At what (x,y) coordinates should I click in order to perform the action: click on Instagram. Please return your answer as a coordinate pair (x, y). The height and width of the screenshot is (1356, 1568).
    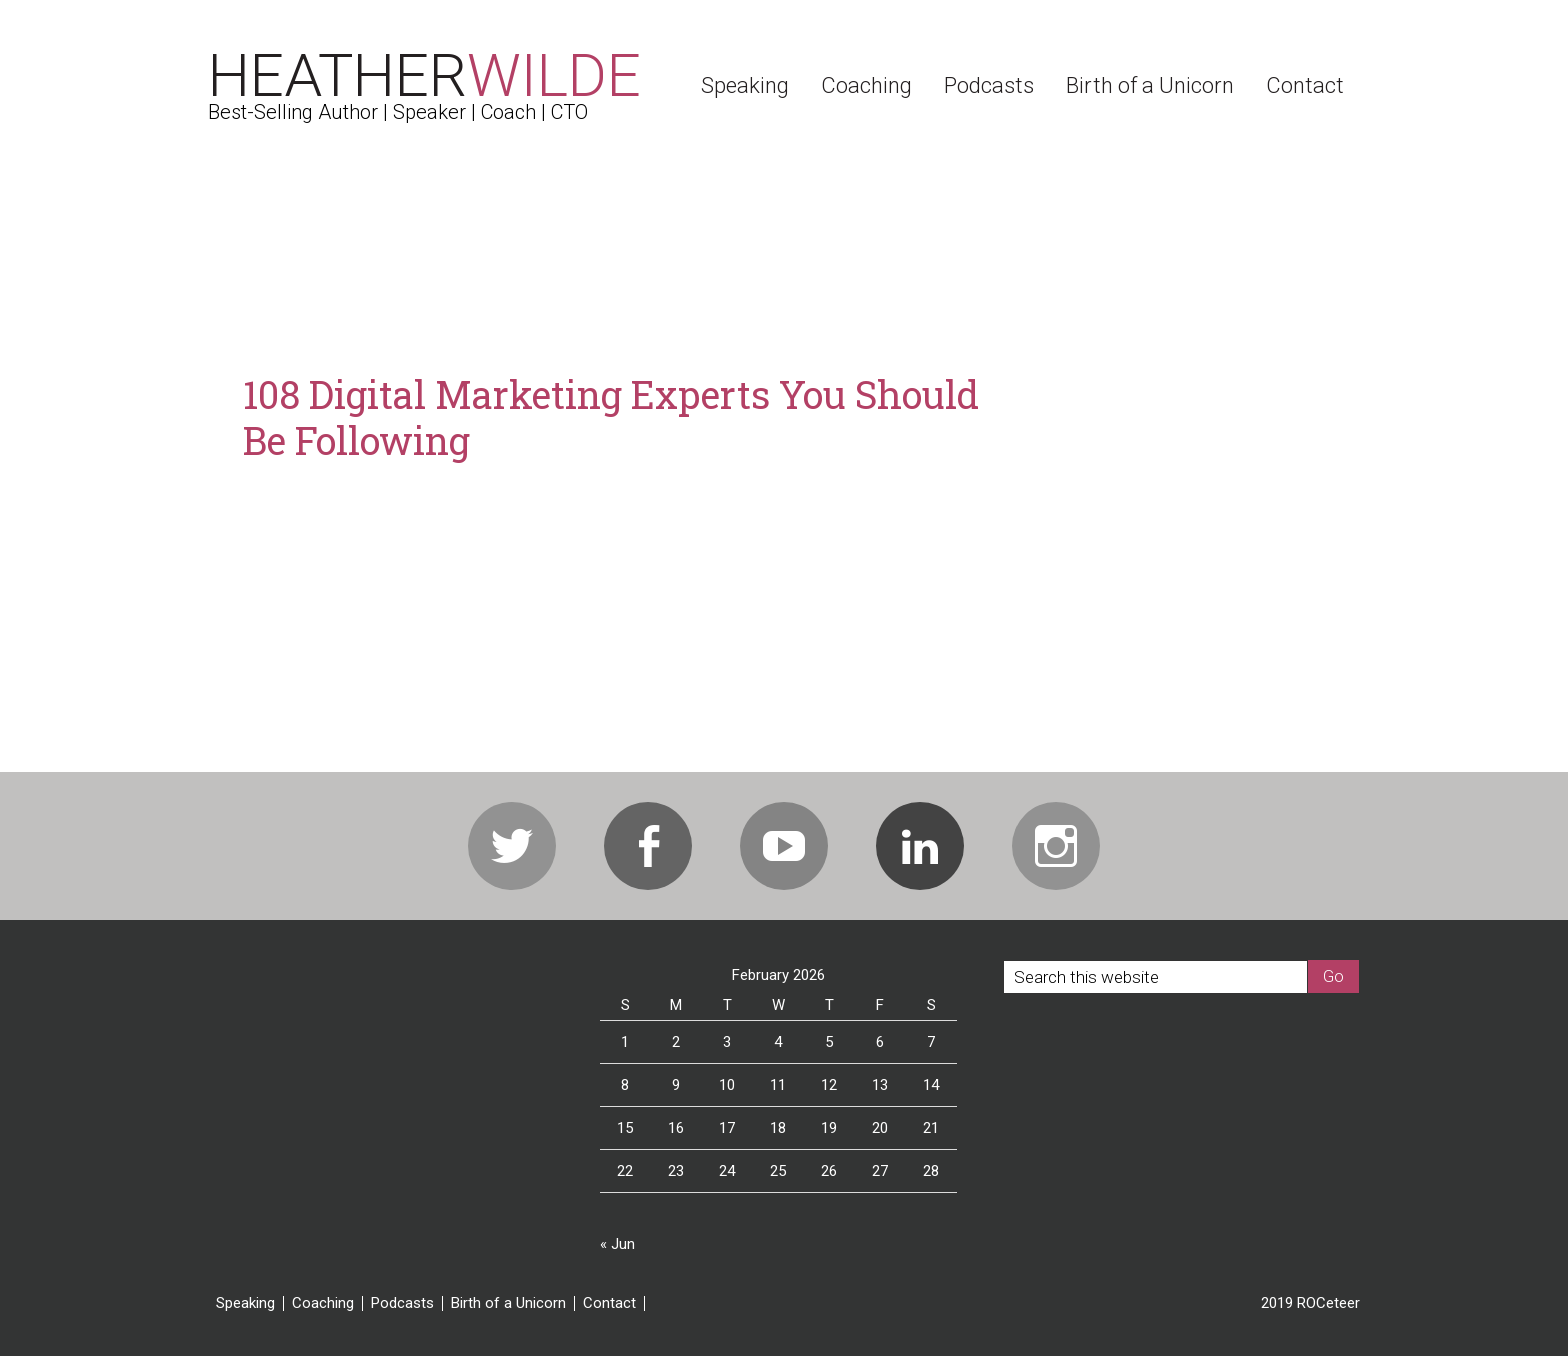
    Looking at the image, I should click on (1056, 846).